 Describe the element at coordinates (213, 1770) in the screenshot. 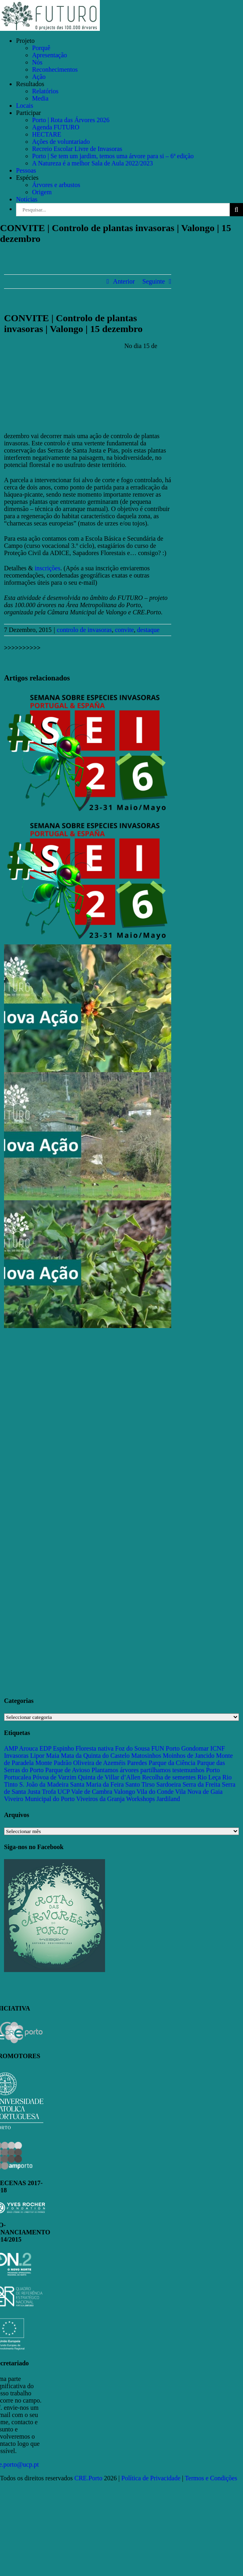

I see `Porto [Porto (68 itens)]` at that location.